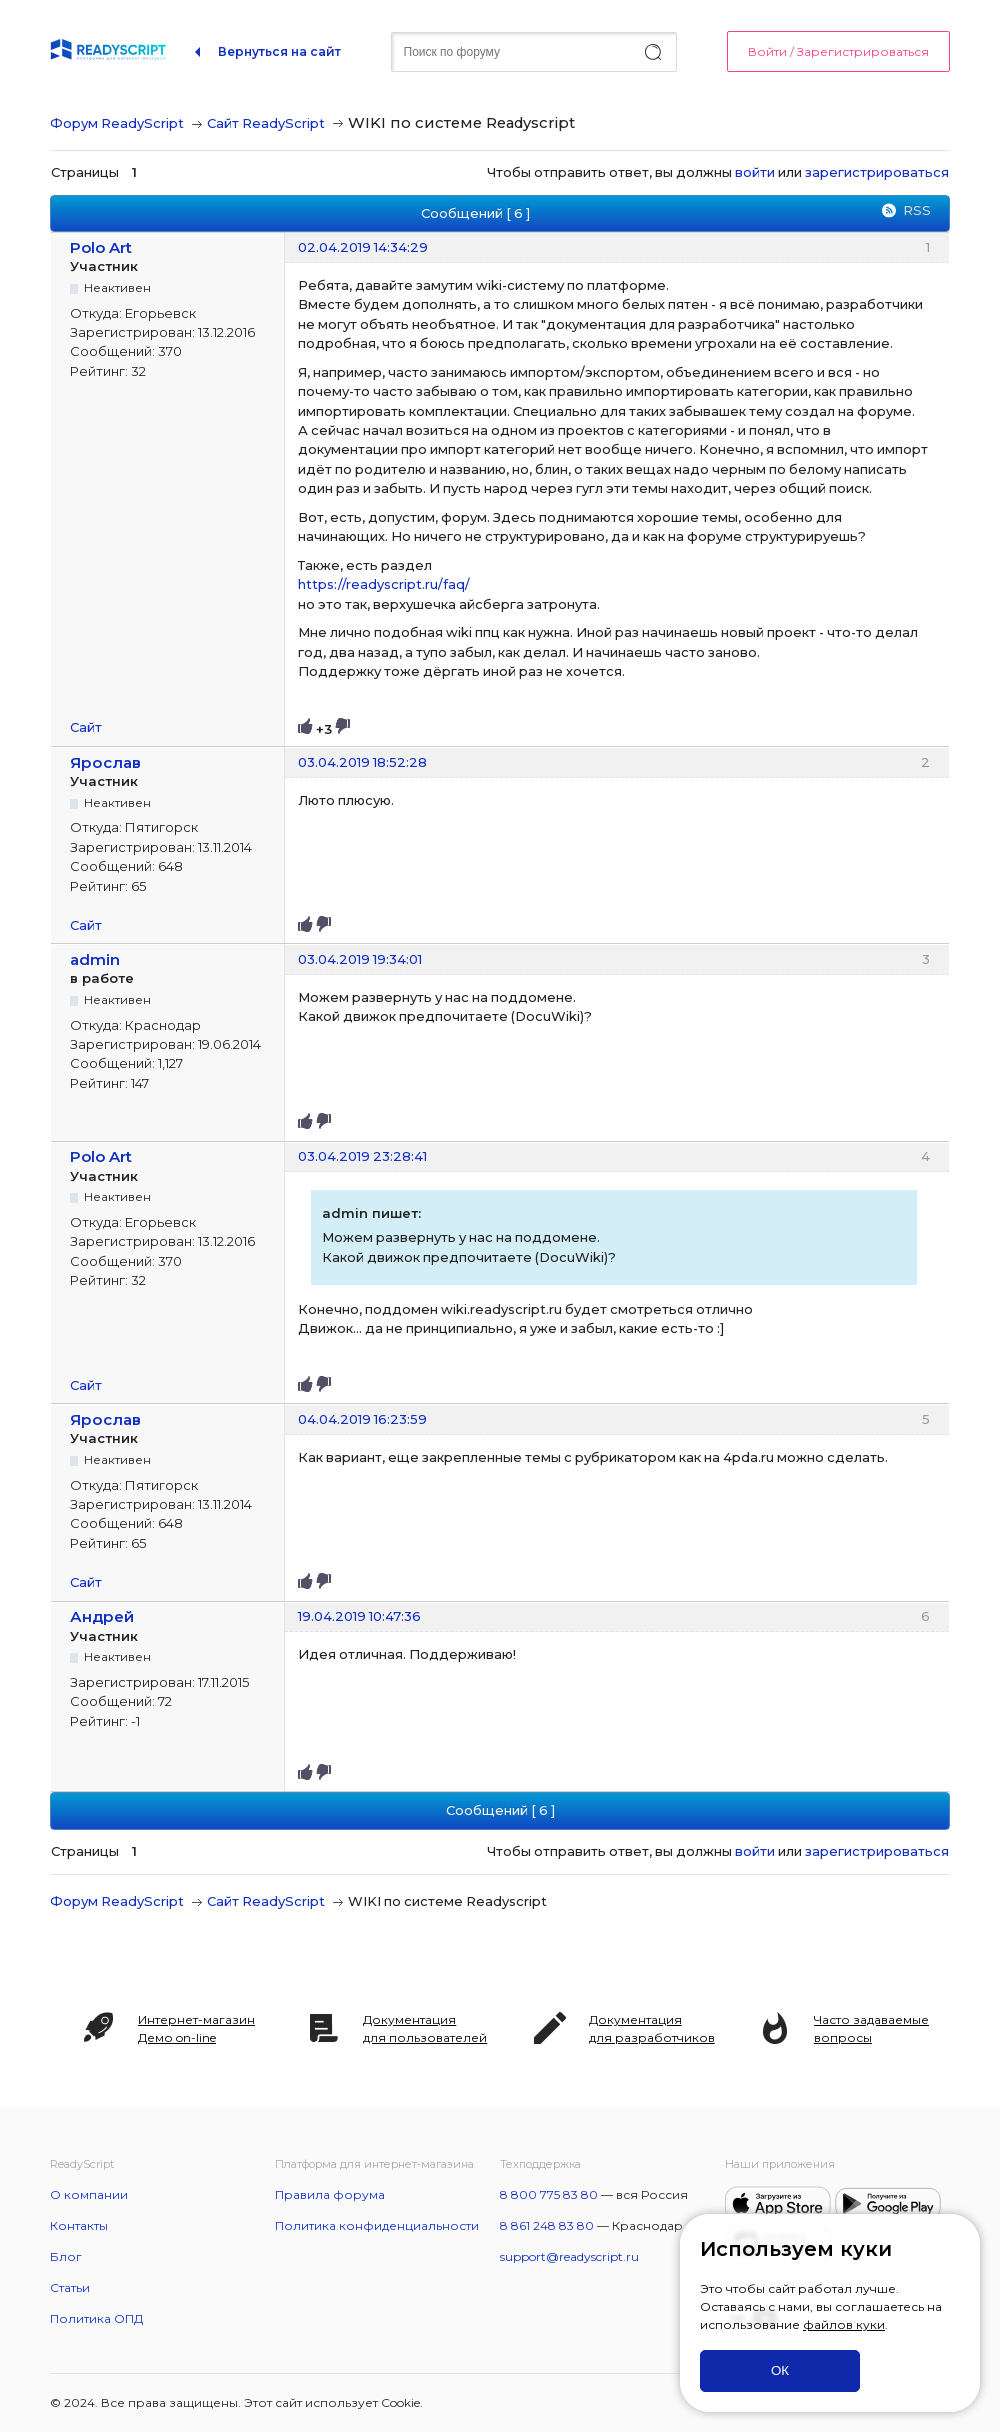  I want to click on Политика ОПД, so click(96, 2318).